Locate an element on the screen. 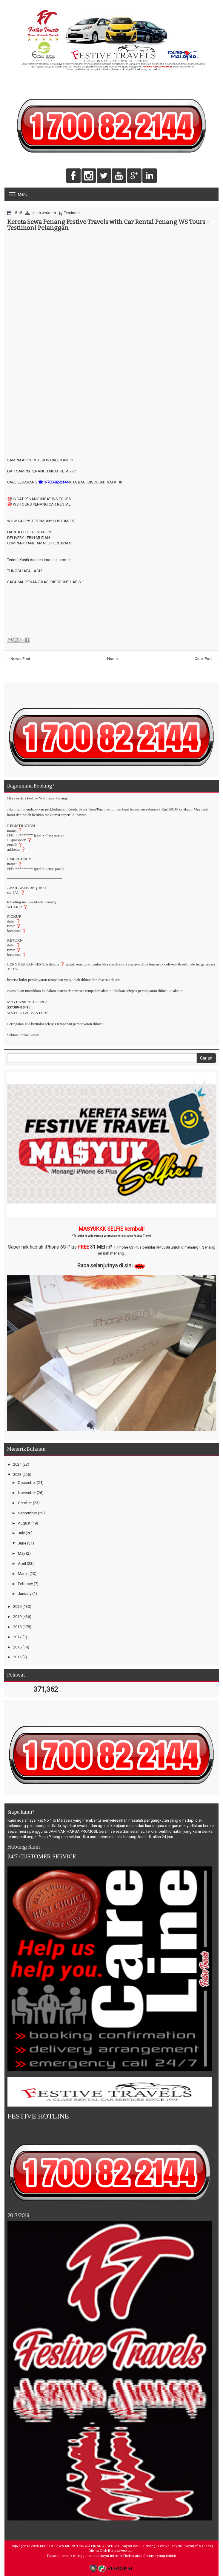 This screenshot has height=2576, width=223. Kereta Sewa Penang Festive Travels with Car Rental Penang WS Tours - Testimoni Pelanggan is located at coordinates (108, 224).